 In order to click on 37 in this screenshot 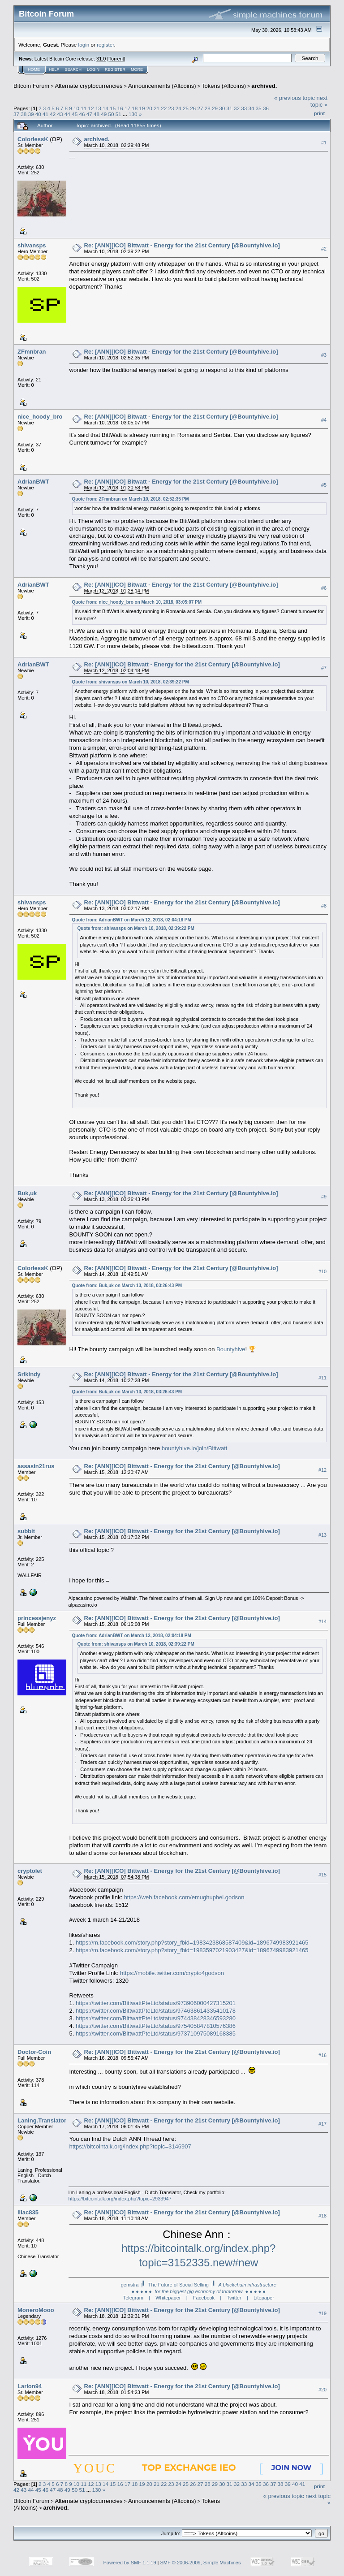, I will do `click(16, 114)`.